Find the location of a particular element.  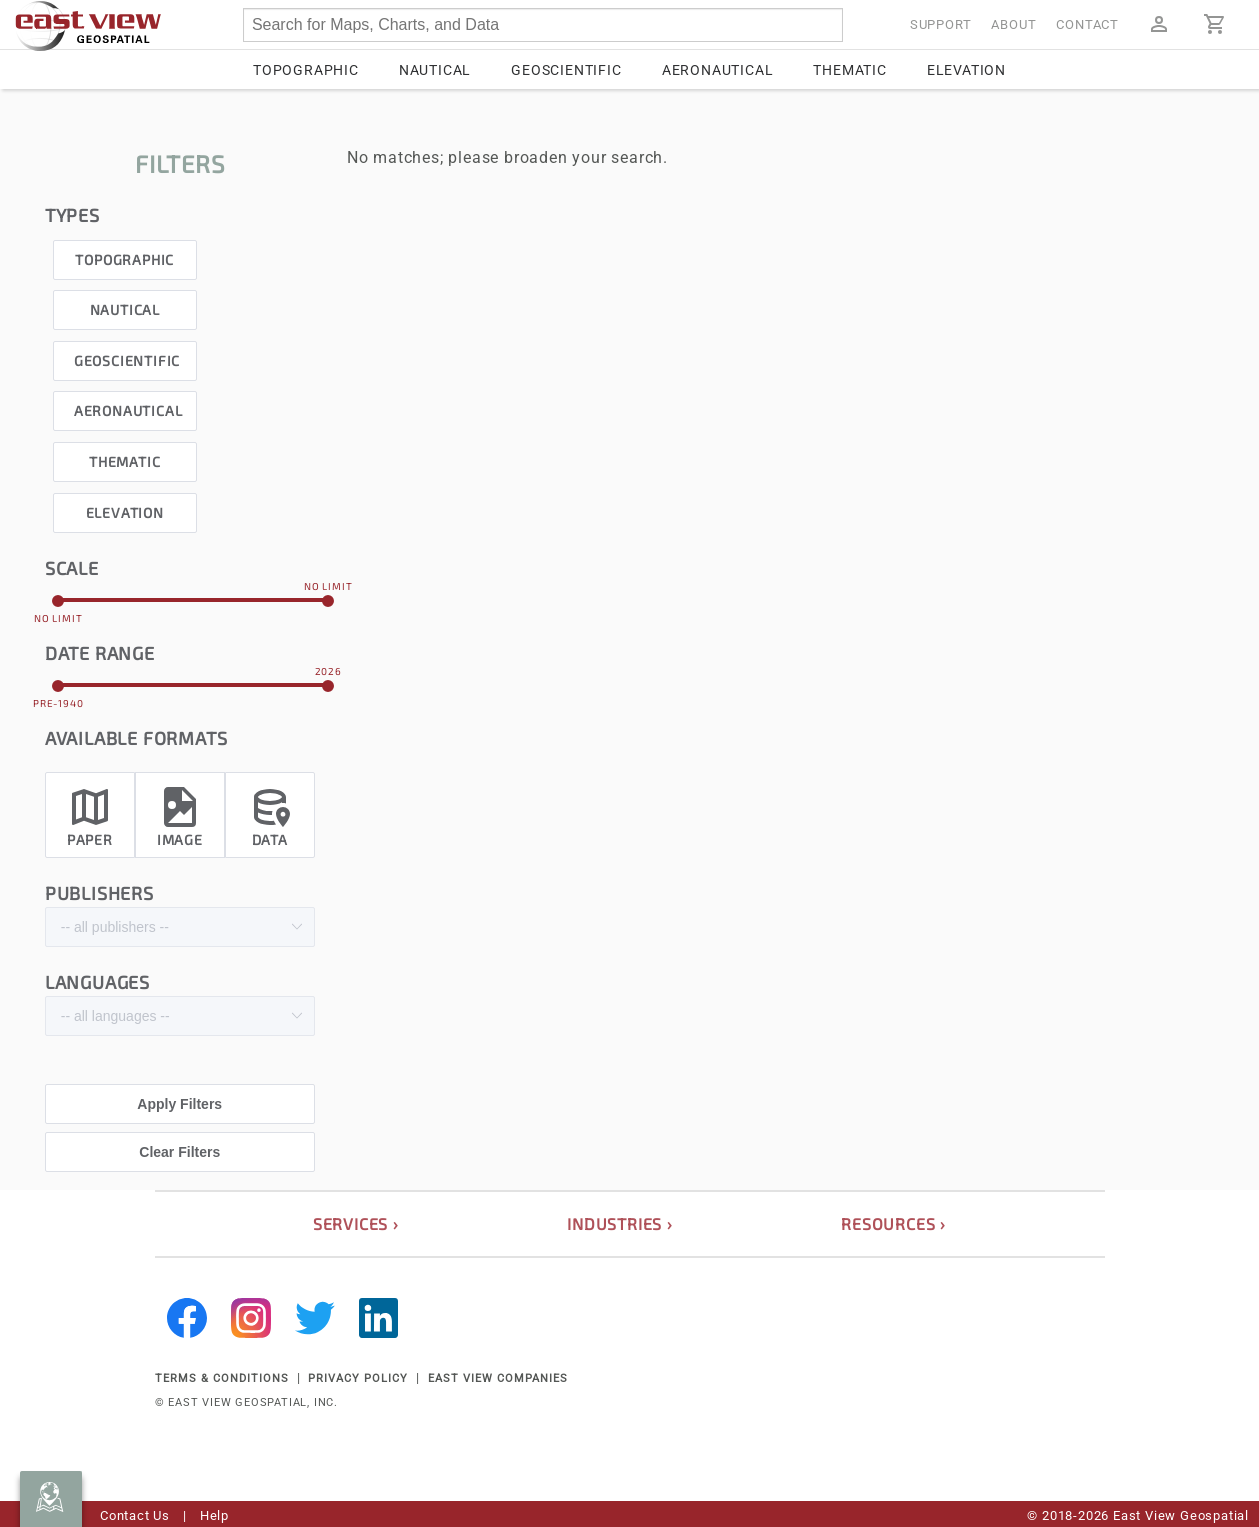

Topographic [tab] is located at coordinates (306, 70).